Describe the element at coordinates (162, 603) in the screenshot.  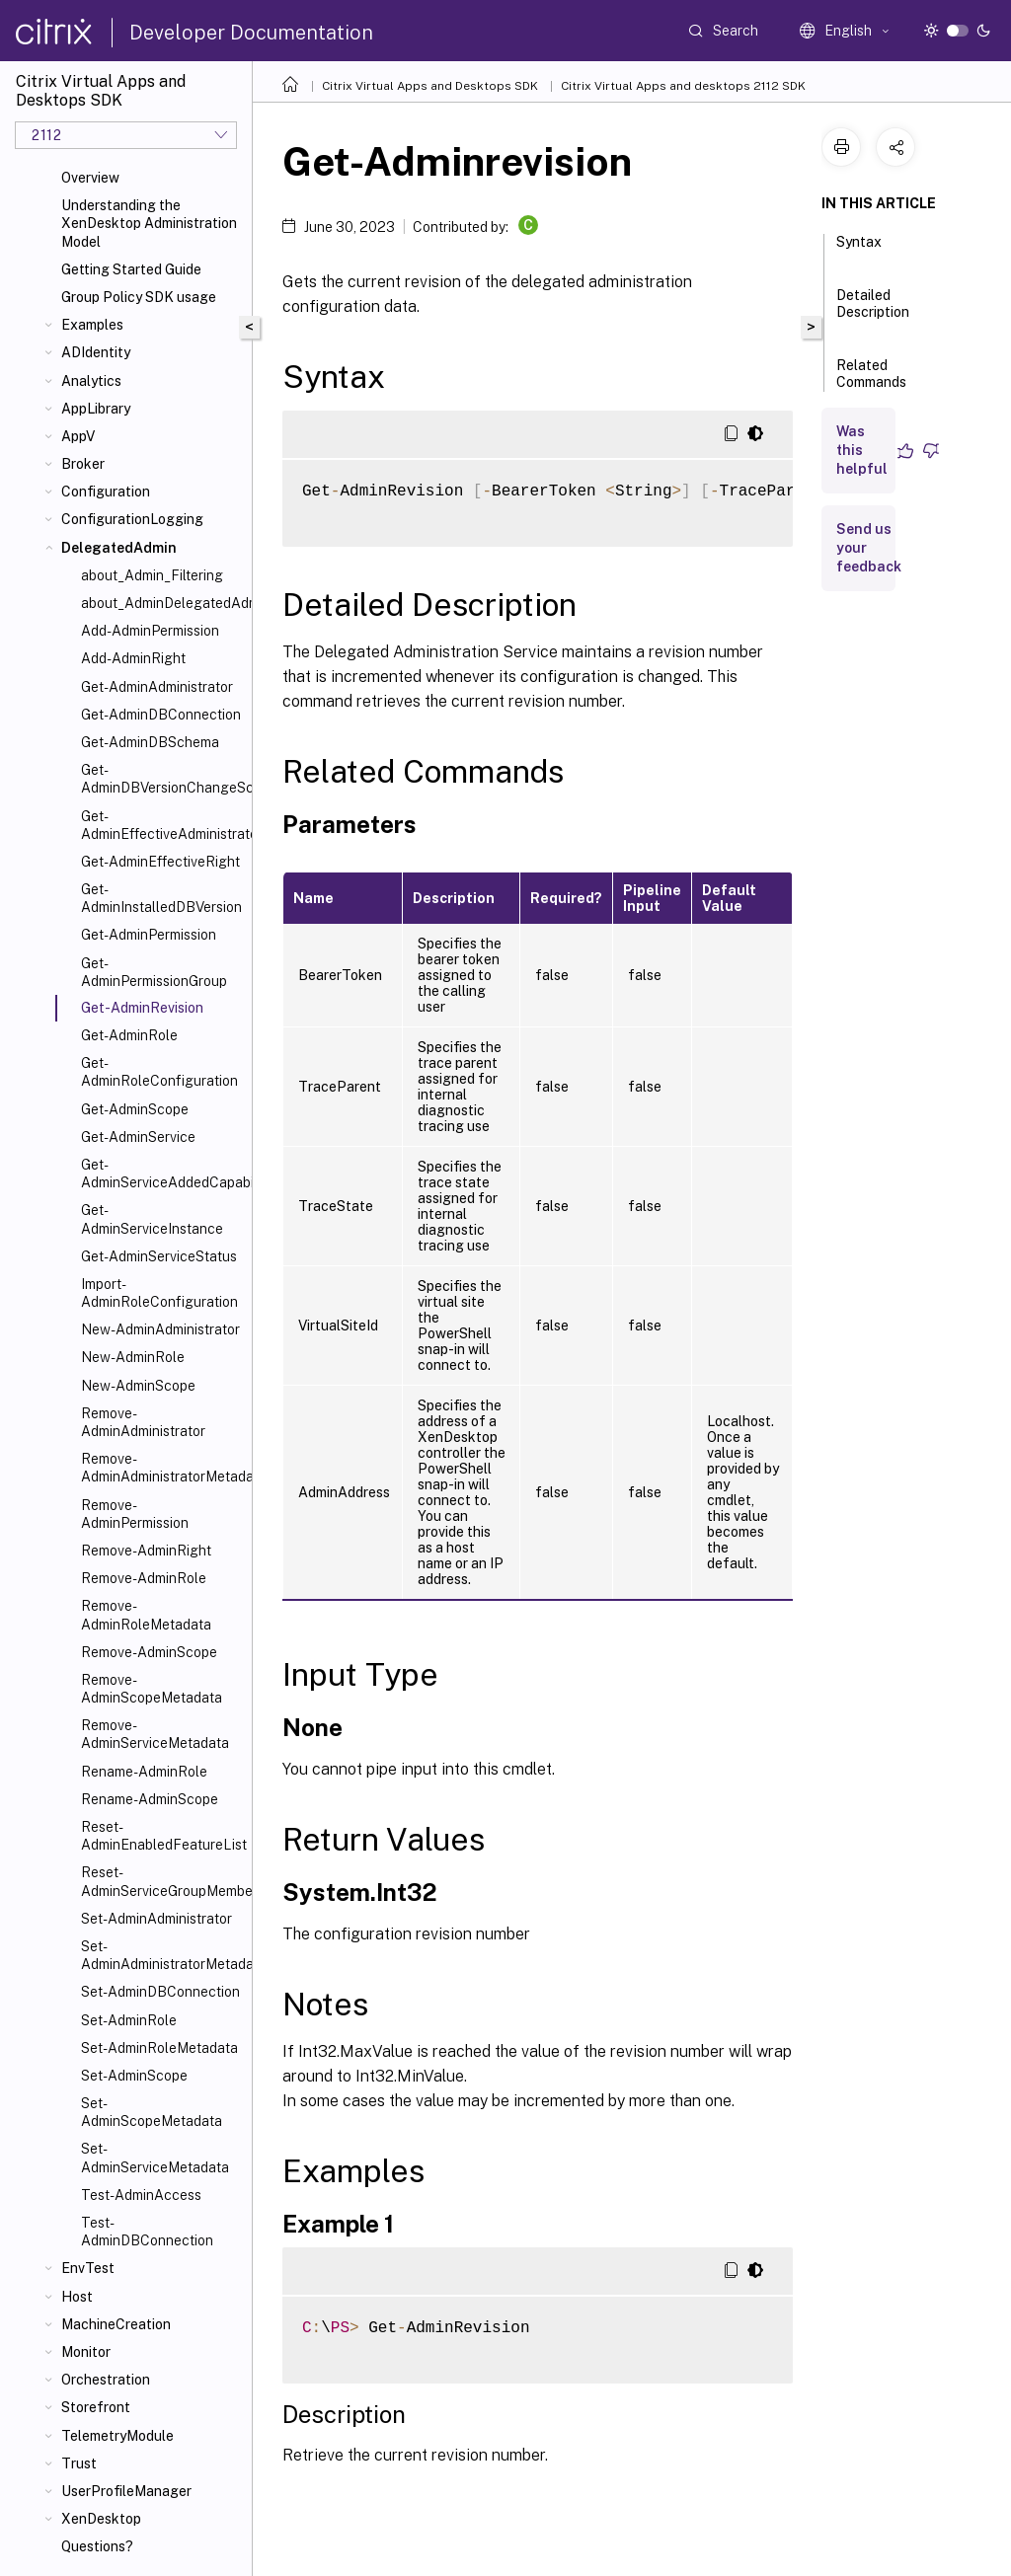
I see `about_AdminDelegatedAdminSnapIn` at that location.